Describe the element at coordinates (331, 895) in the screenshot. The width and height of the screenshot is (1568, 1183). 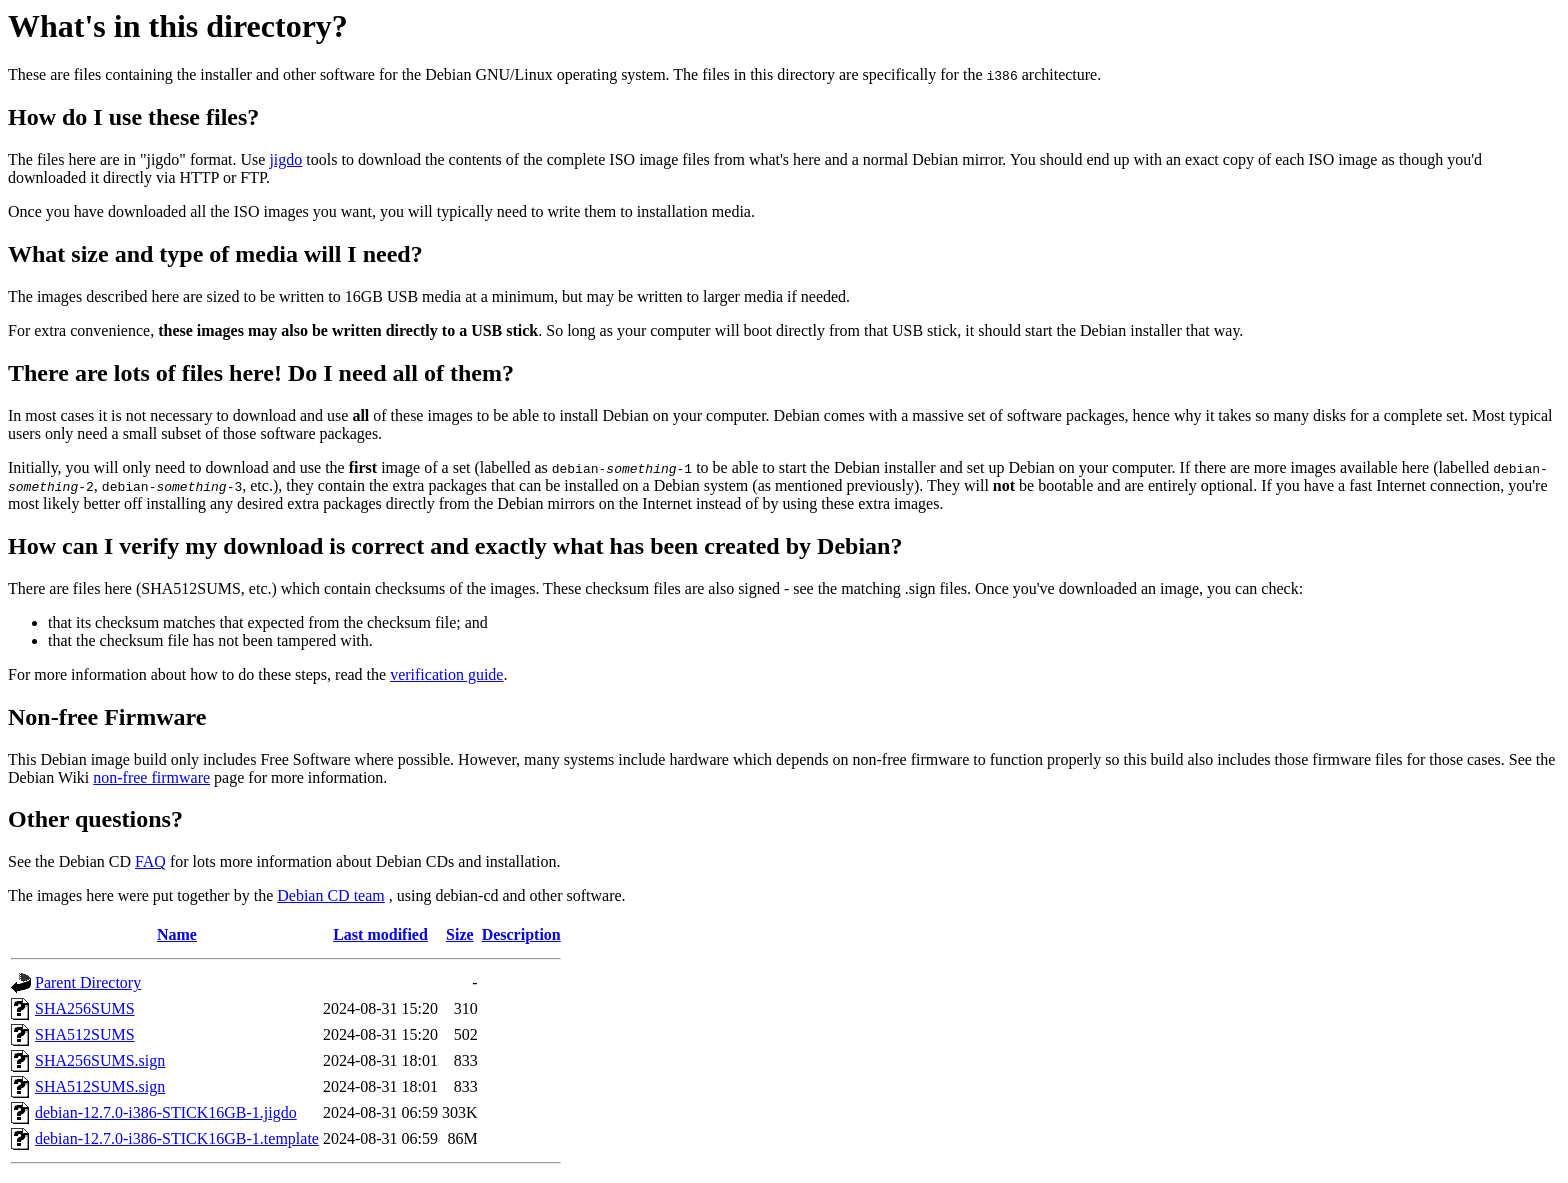
I see `Debian CD team` at that location.